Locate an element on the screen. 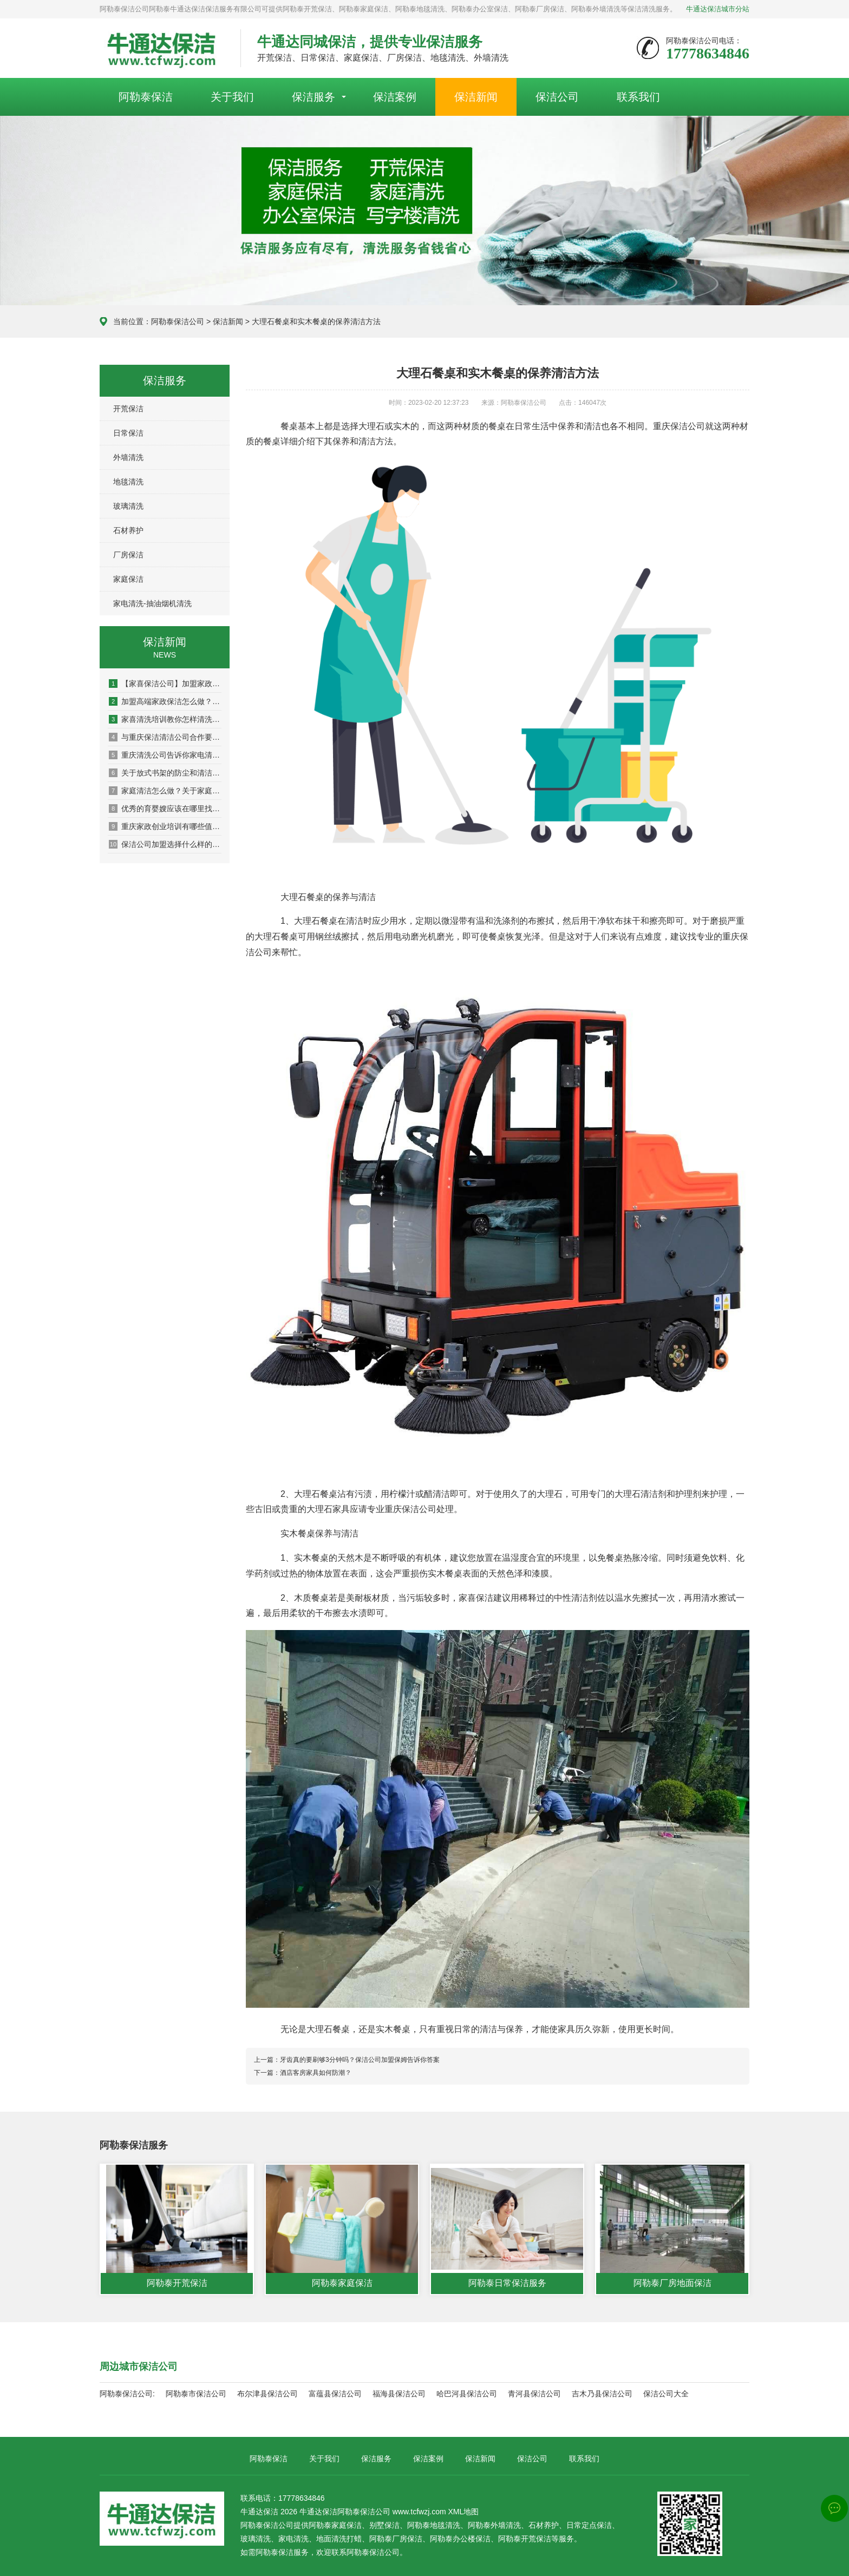 The height and width of the screenshot is (2576, 849). 布尔津县保洁公司 is located at coordinates (267, 2393).